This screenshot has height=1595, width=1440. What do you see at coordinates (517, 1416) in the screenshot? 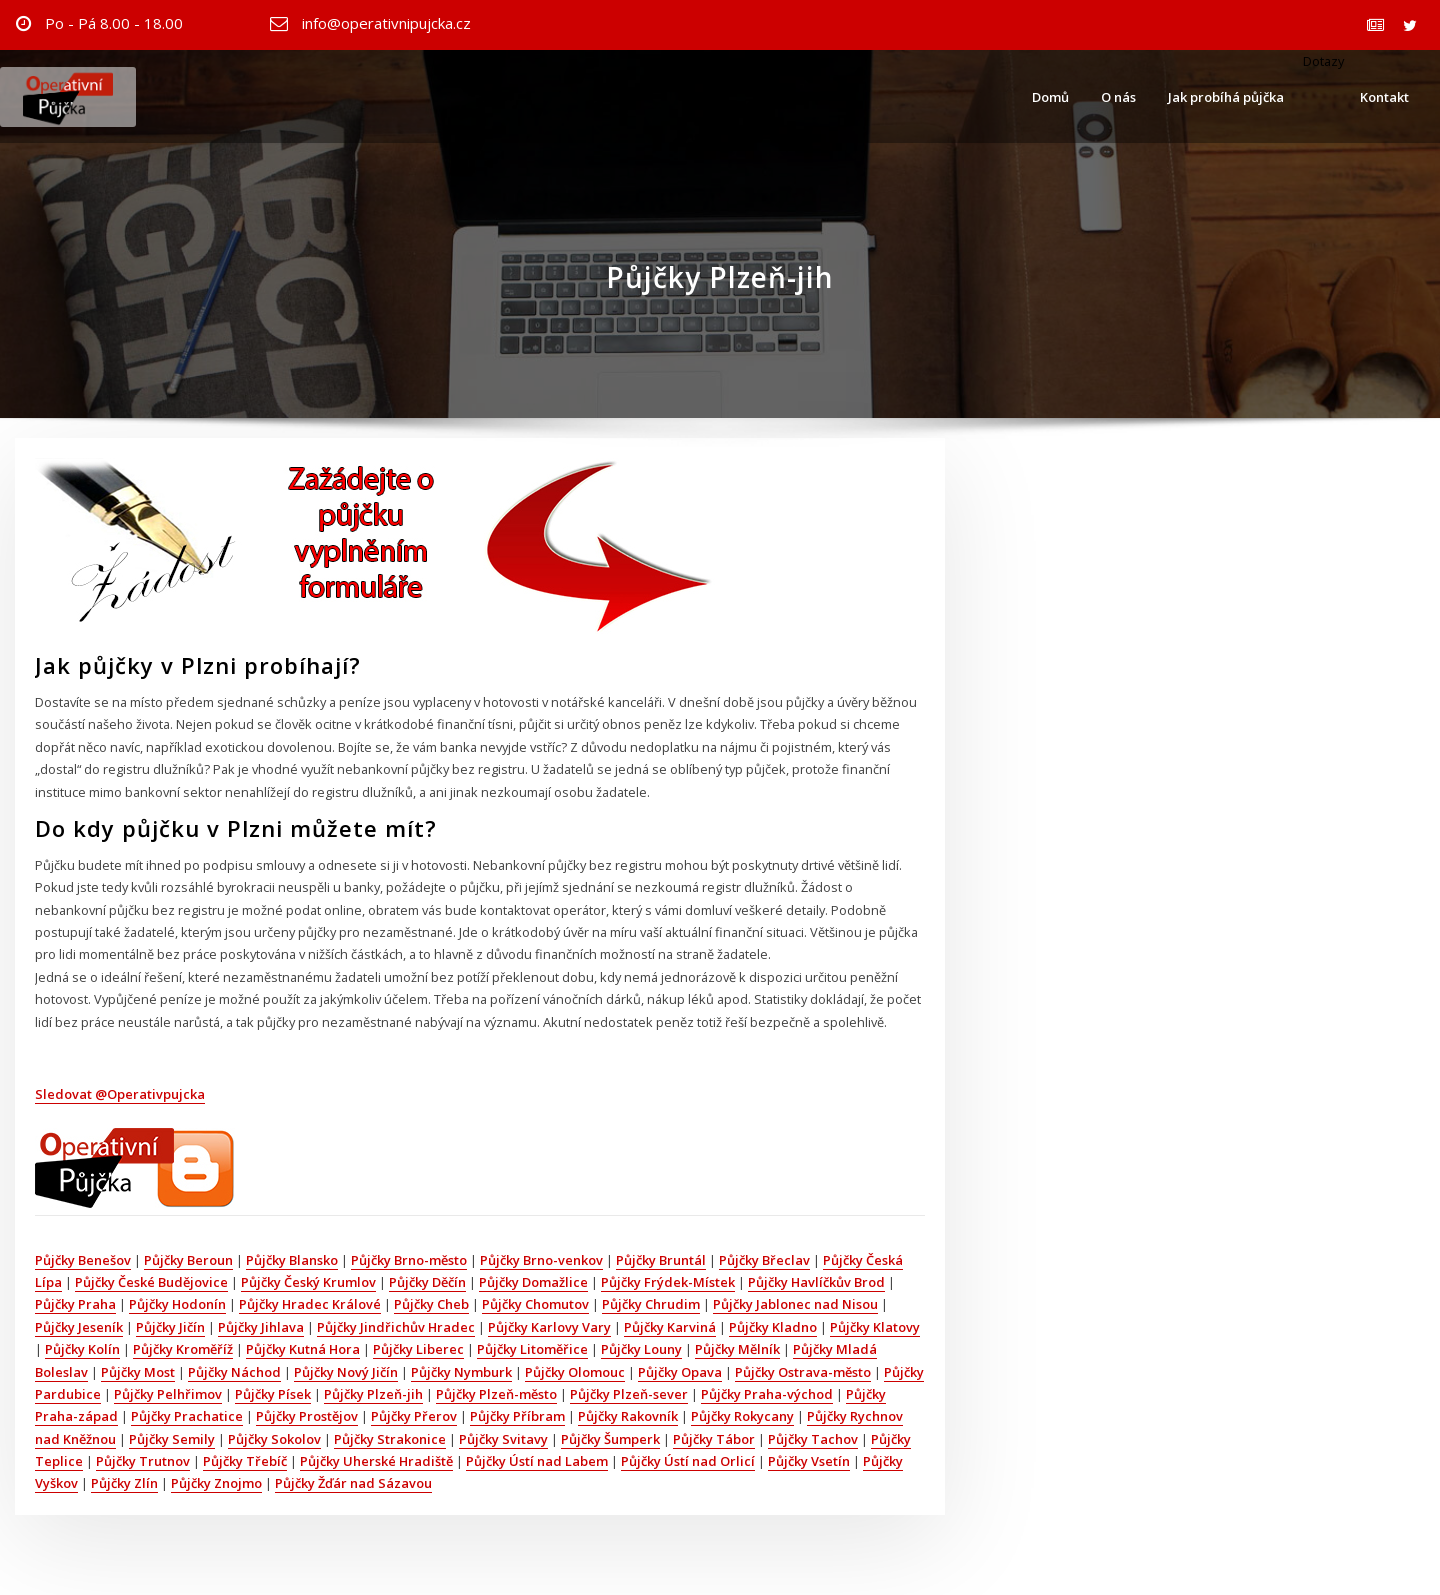
I see `Půjčky Příbram` at bounding box center [517, 1416].